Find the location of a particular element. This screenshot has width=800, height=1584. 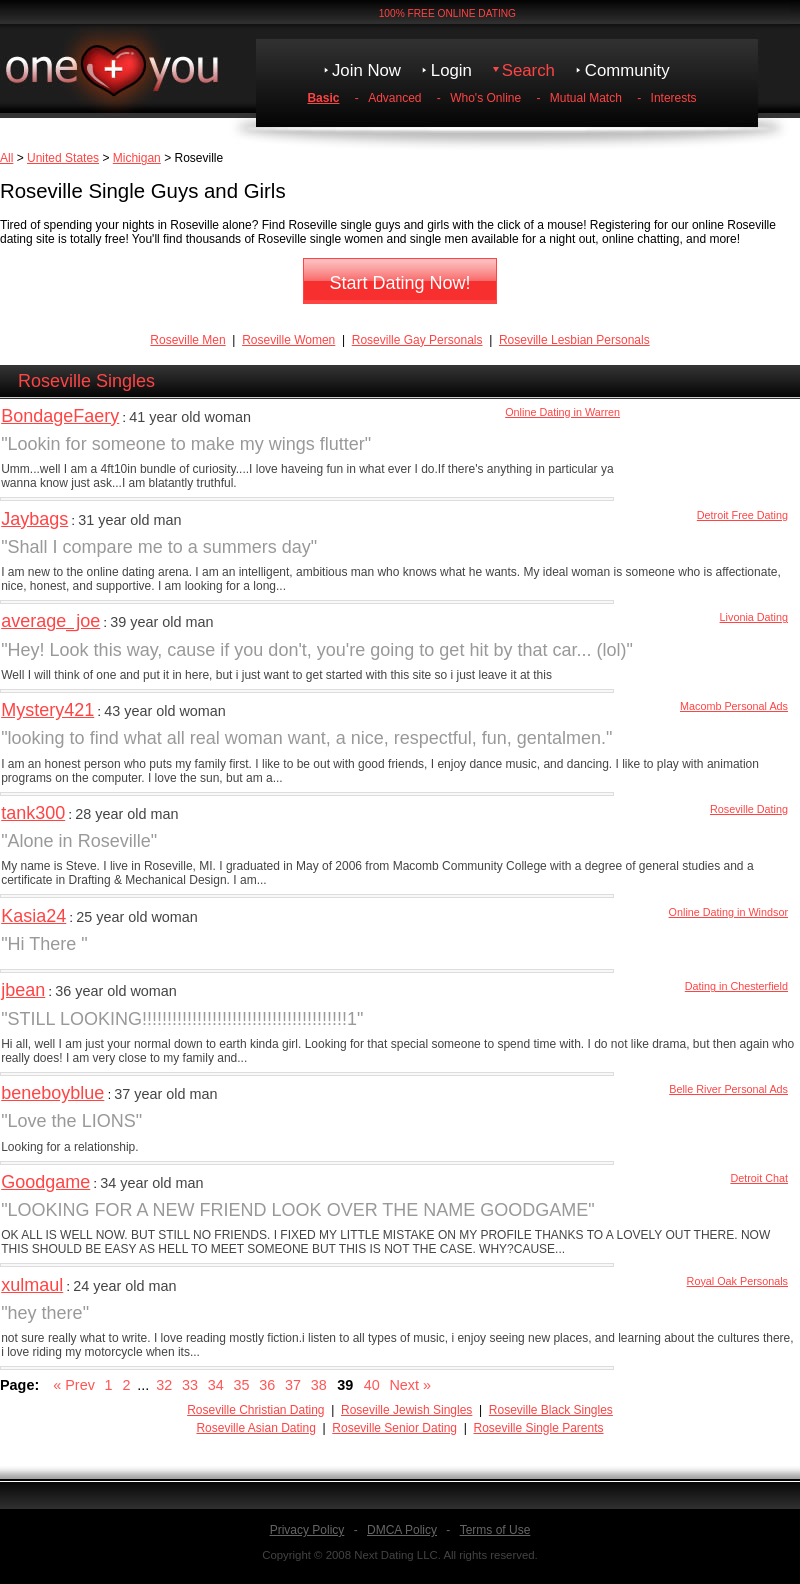

Goodgame is located at coordinates (45, 1182).